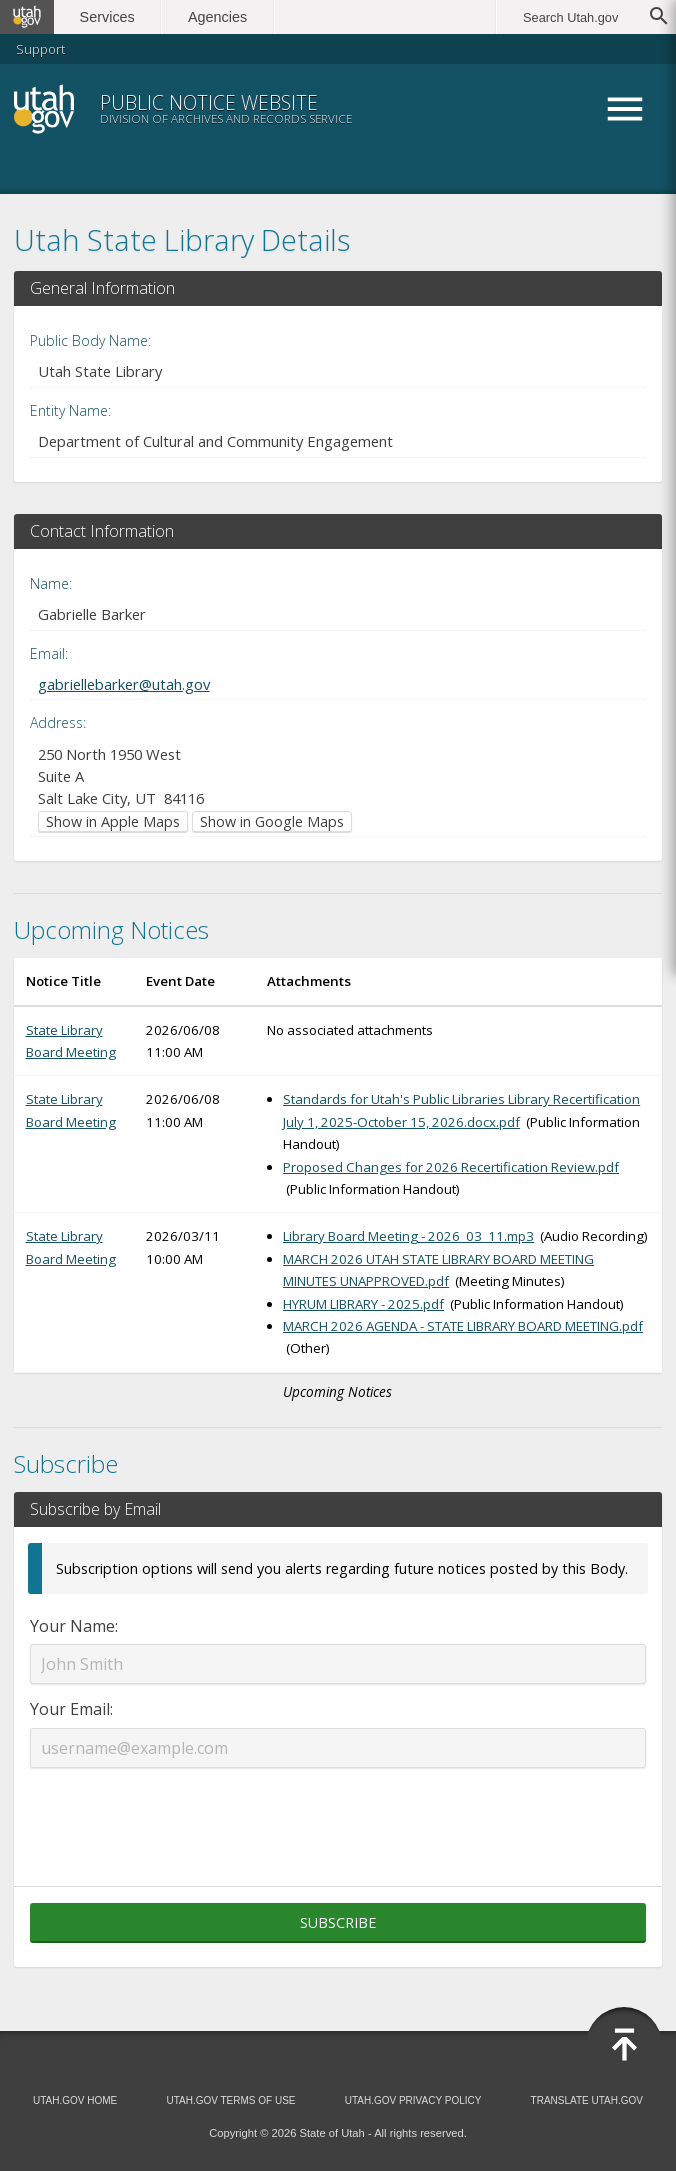  Describe the element at coordinates (217, 17) in the screenshot. I see `Agencies` at that location.